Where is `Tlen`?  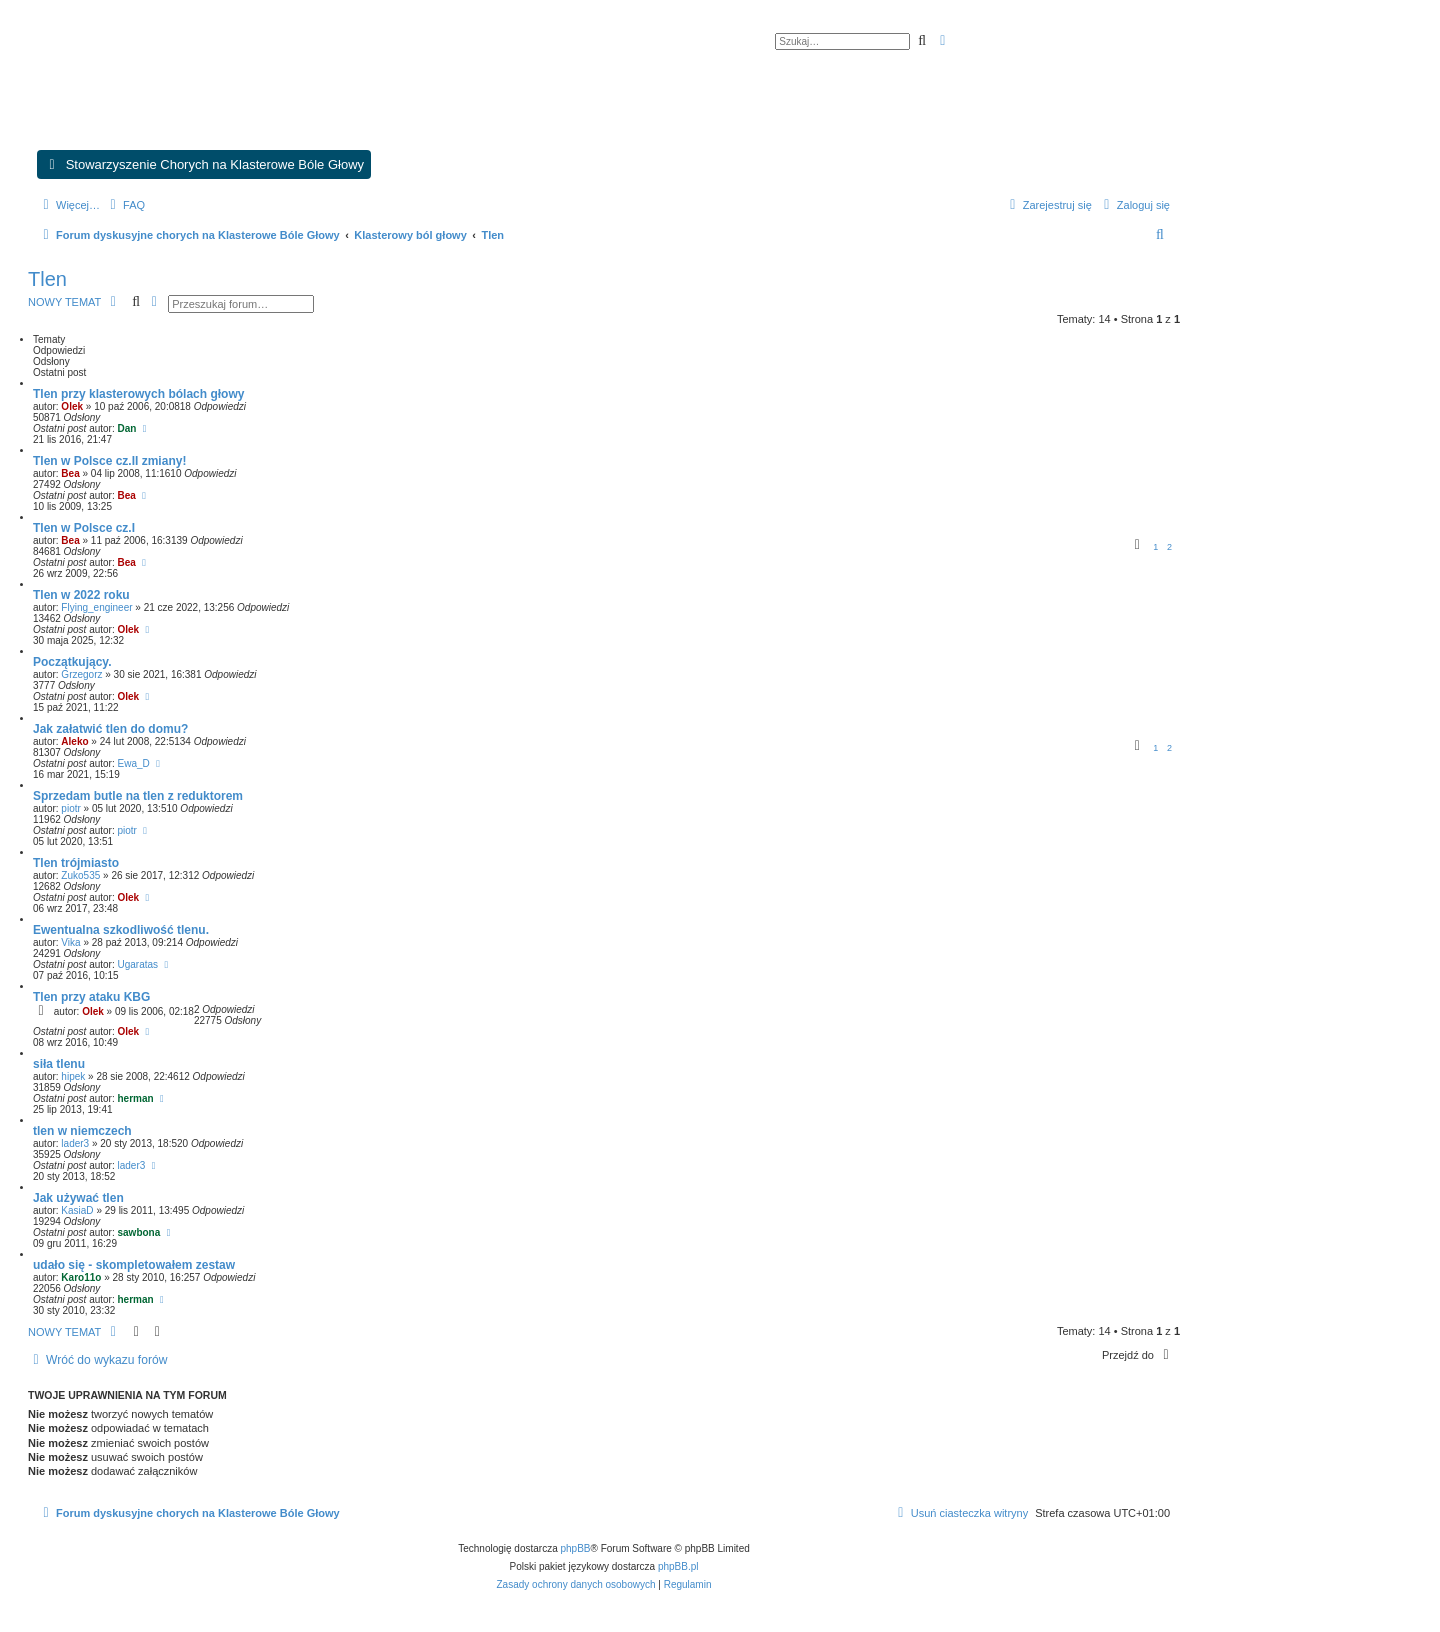
Tlen is located at coordinates (47, 279).